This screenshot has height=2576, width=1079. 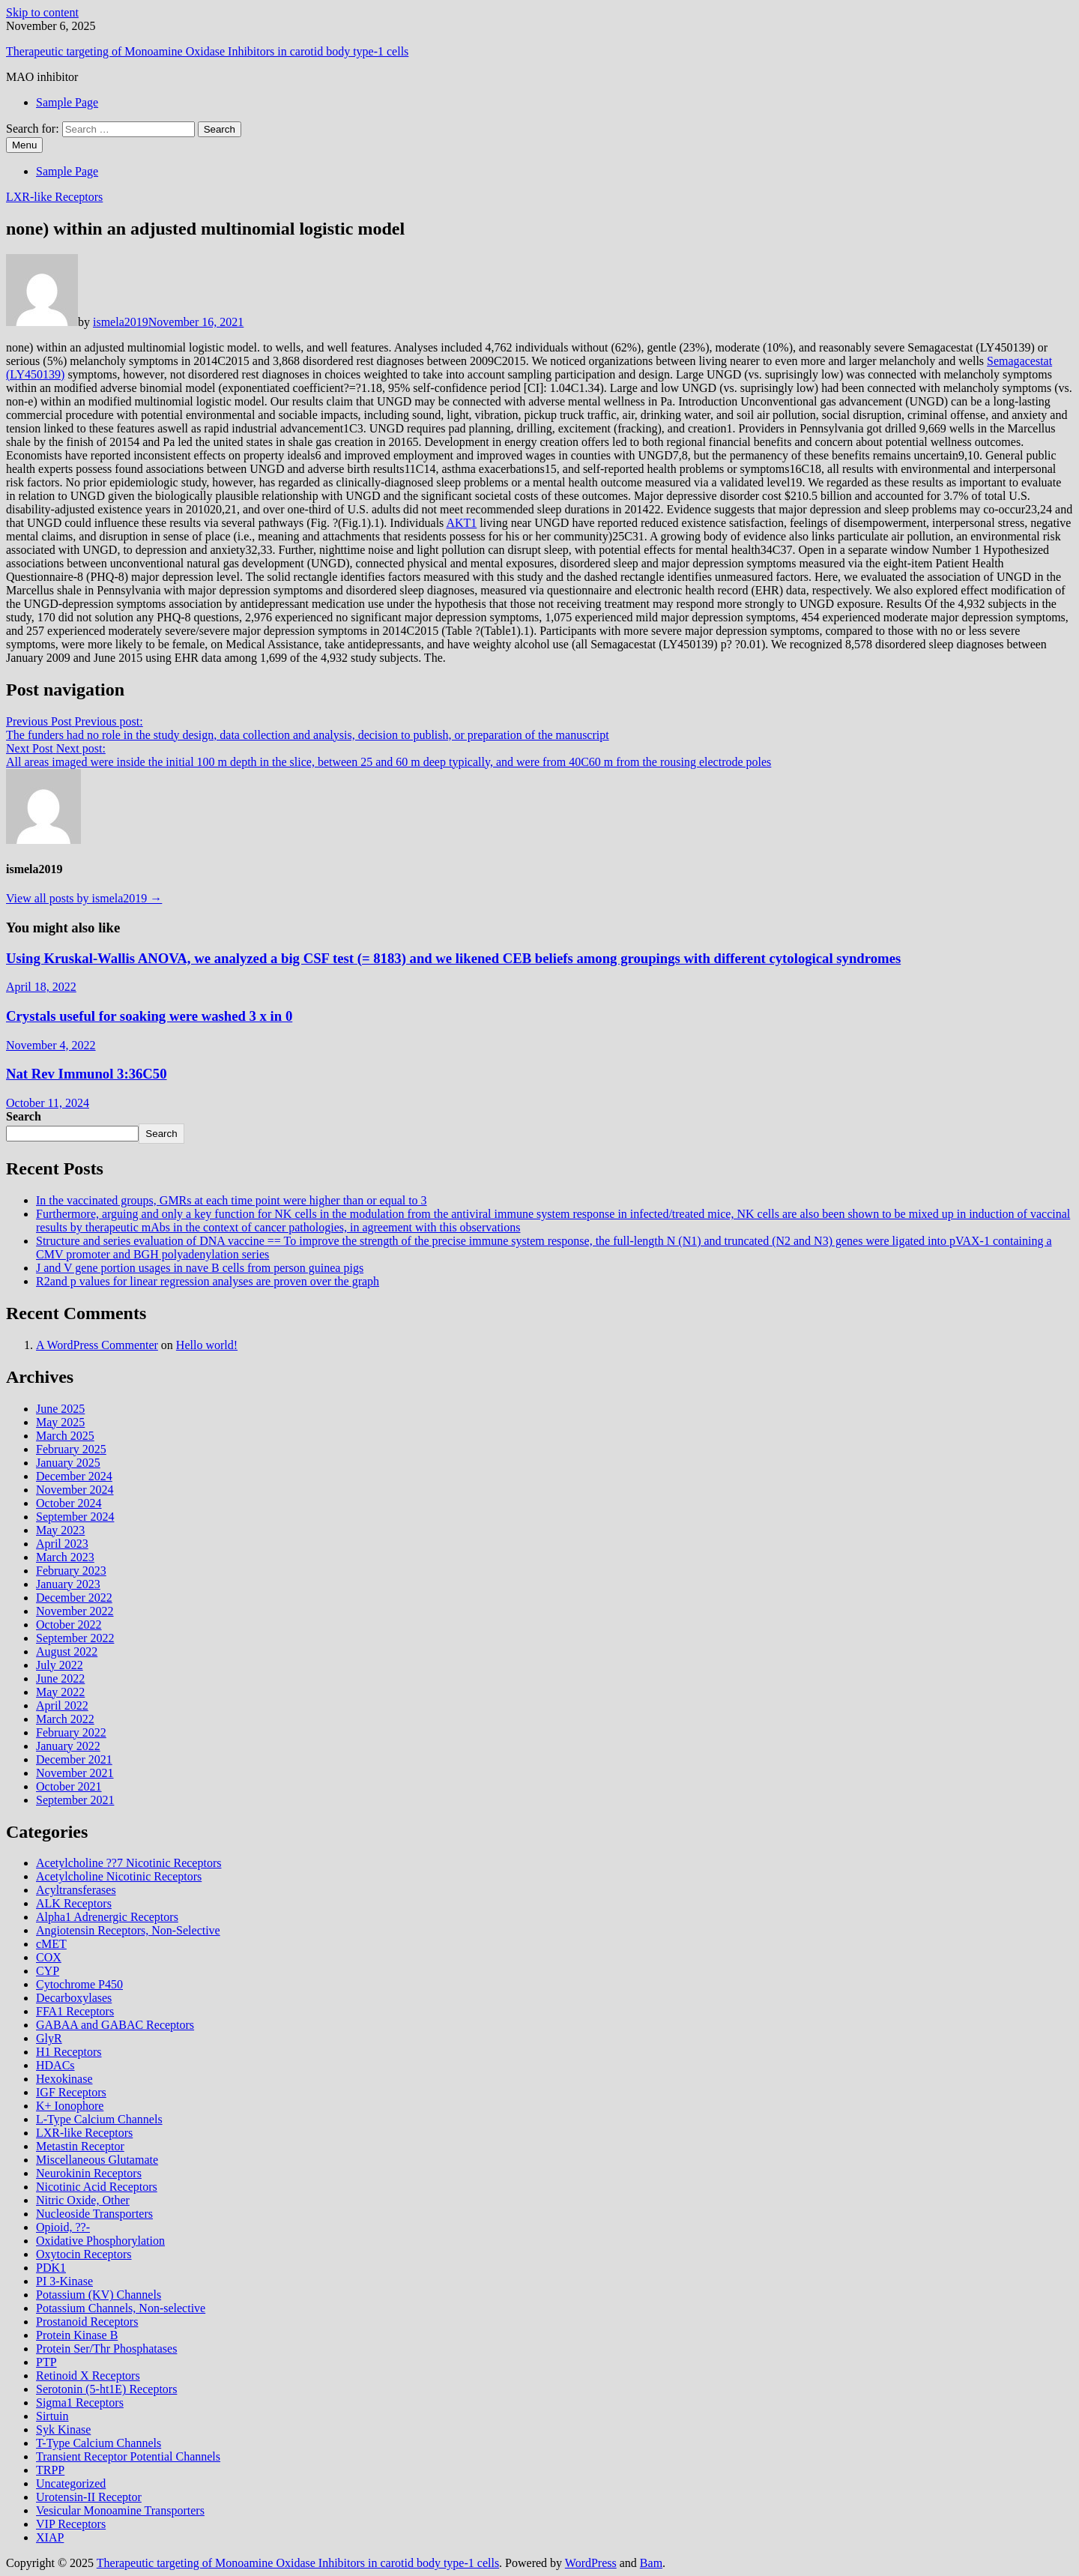 What do you see at coordinates (50, 2470) in the screenshot?
I see `TRPP` at bounding box center [50, 2470].